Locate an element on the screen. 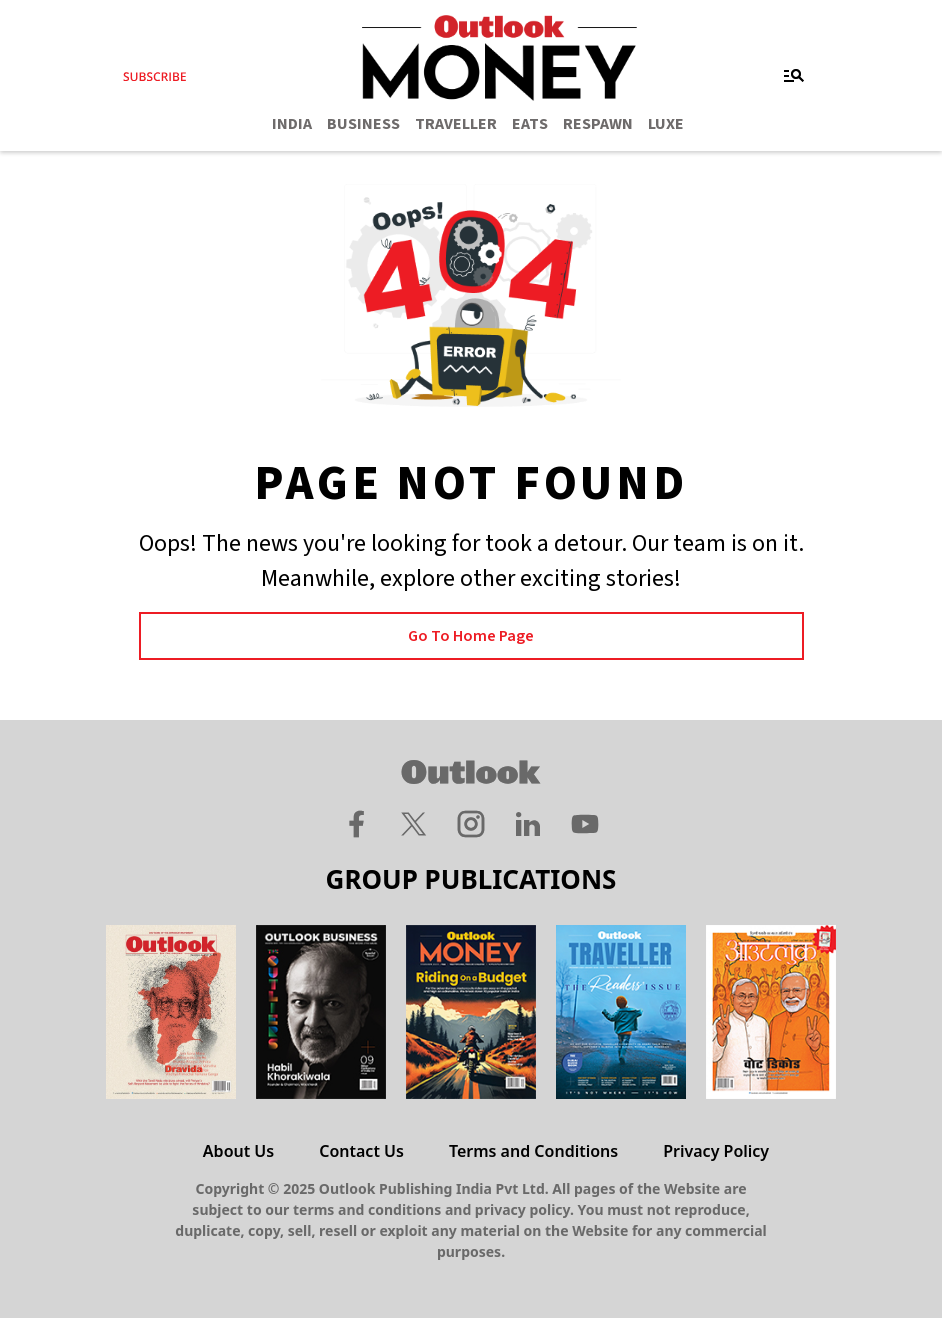  INDIA [OUTLOOK INDIA] is located at coordinates (292, 124).